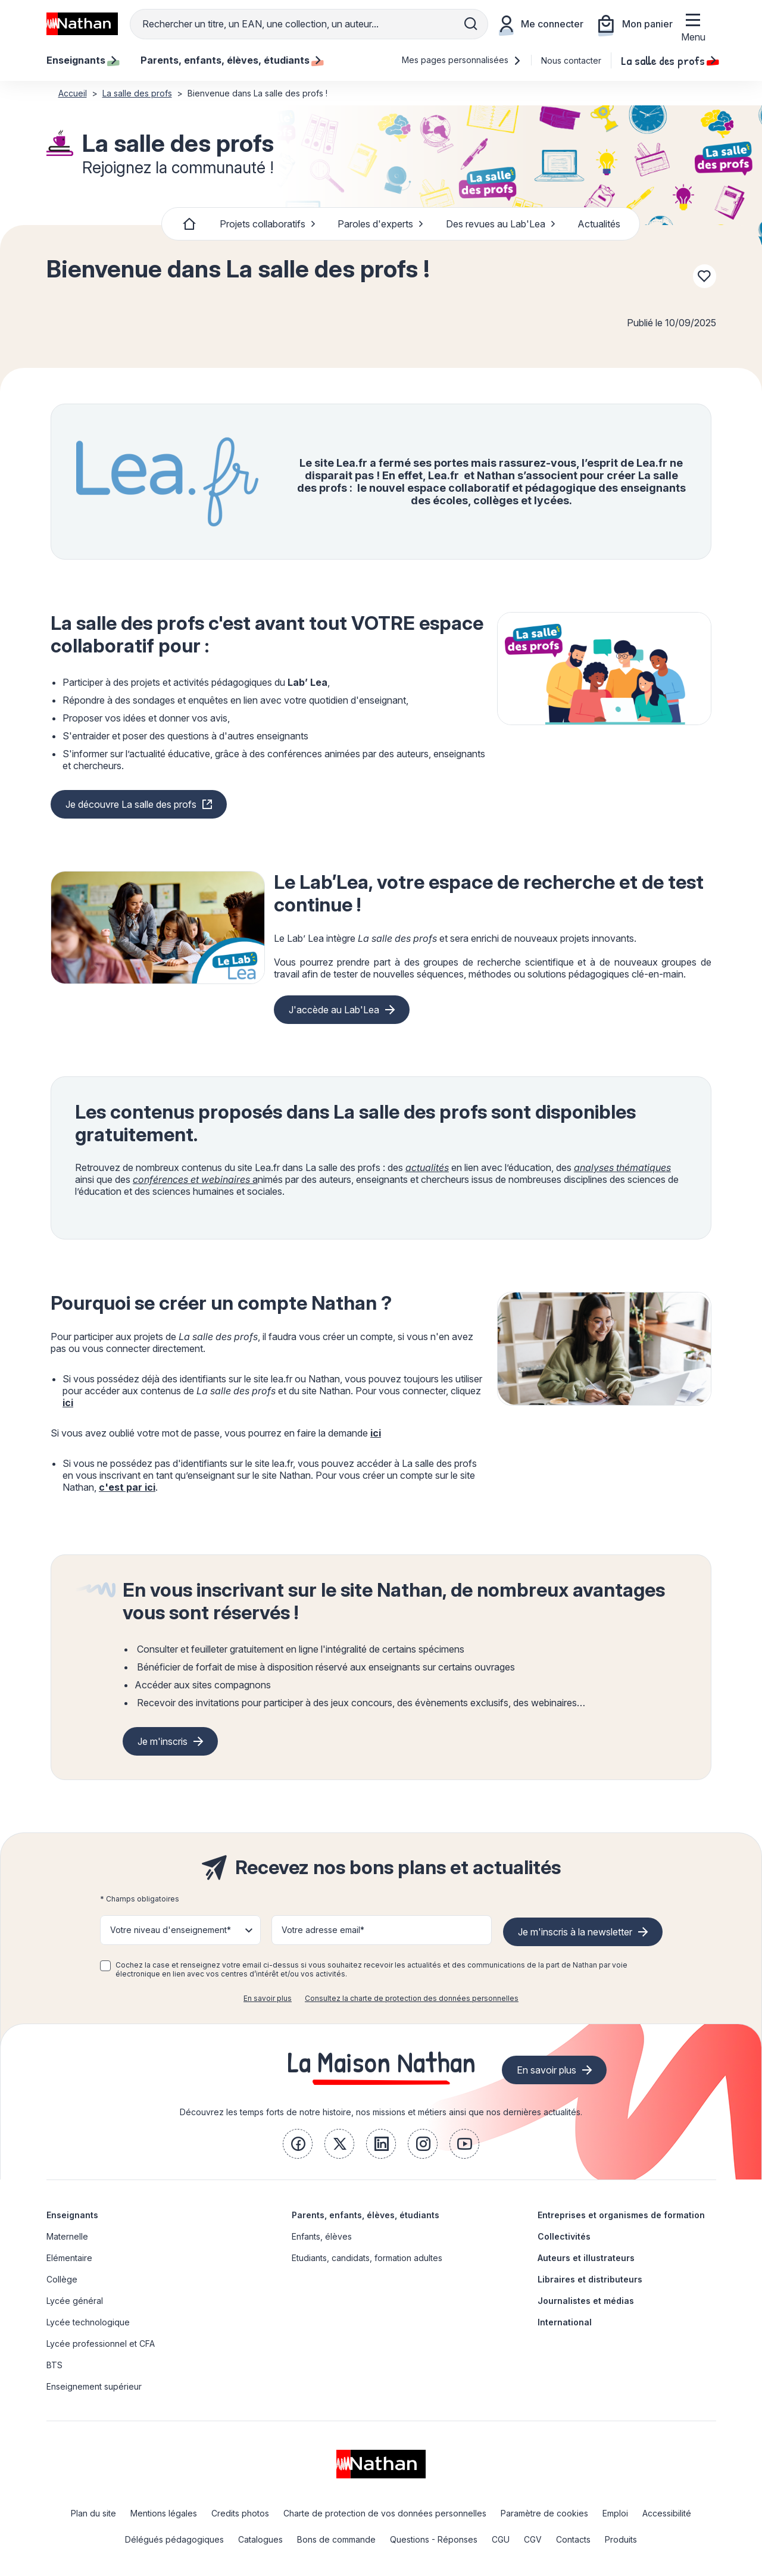 This screenshot has width=762, height=2576. Describe the element at coordinates (268, 224) in the screenshot. I see `Projets collaboratifs` at that location.